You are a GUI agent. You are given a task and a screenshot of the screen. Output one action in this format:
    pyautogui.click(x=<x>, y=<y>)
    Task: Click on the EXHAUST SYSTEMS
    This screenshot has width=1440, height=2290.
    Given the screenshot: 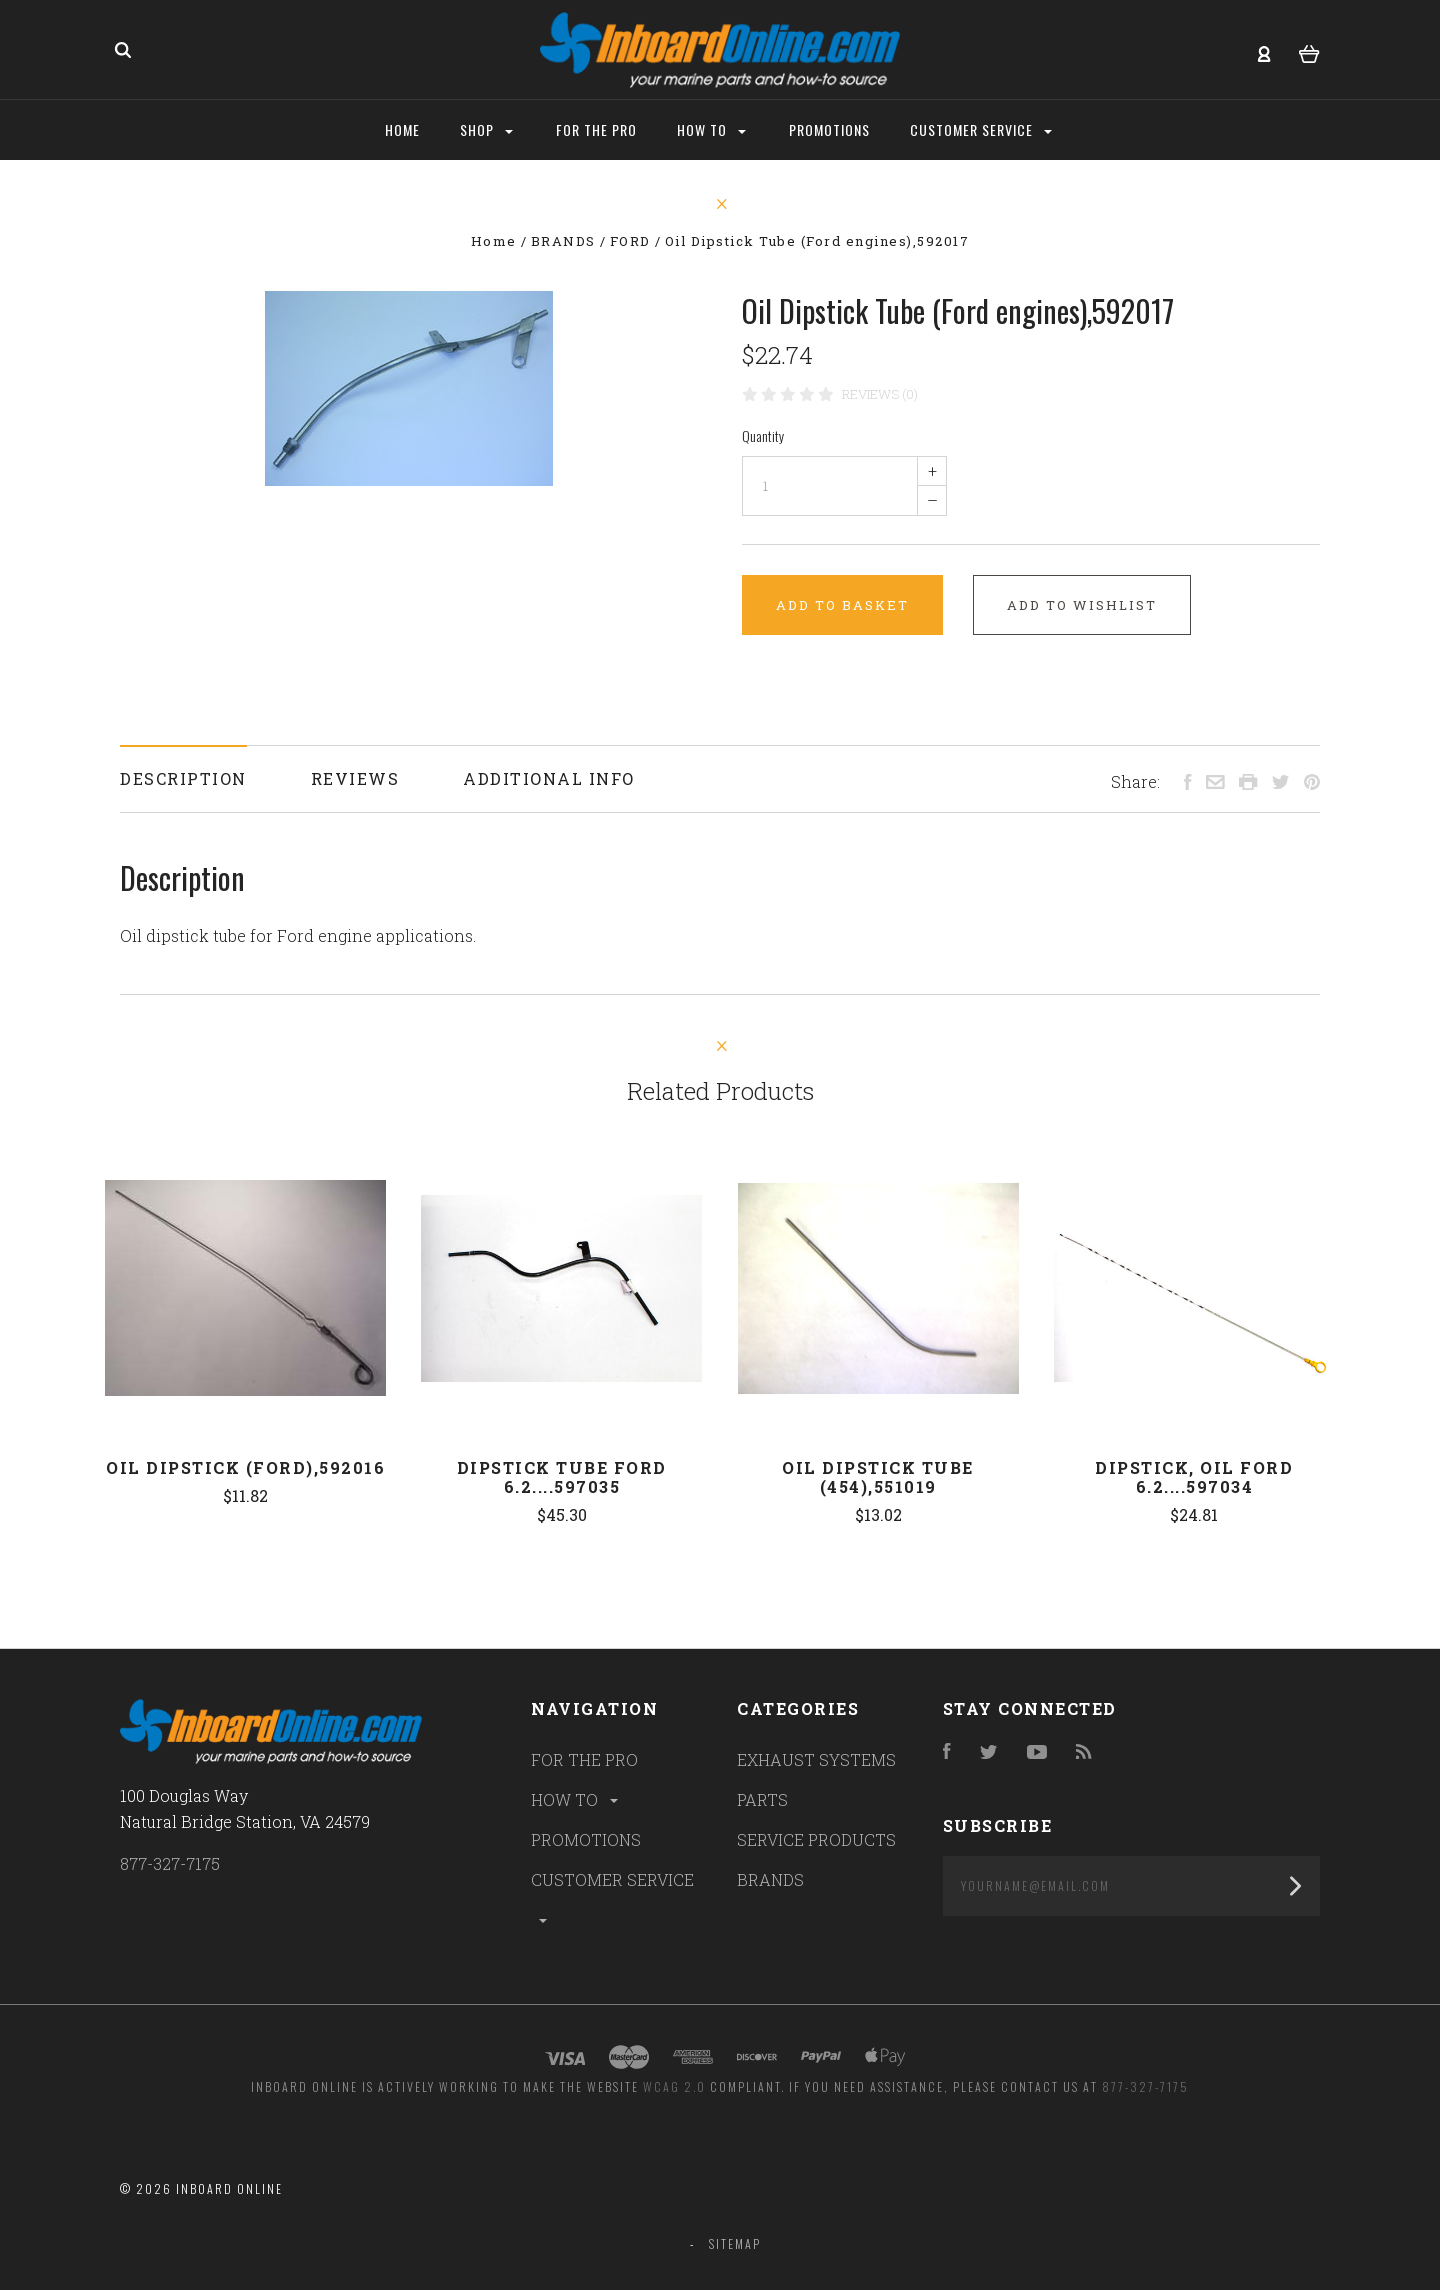 What is the action you would take?
    pyautogui.click(x=816, y=1759)
    